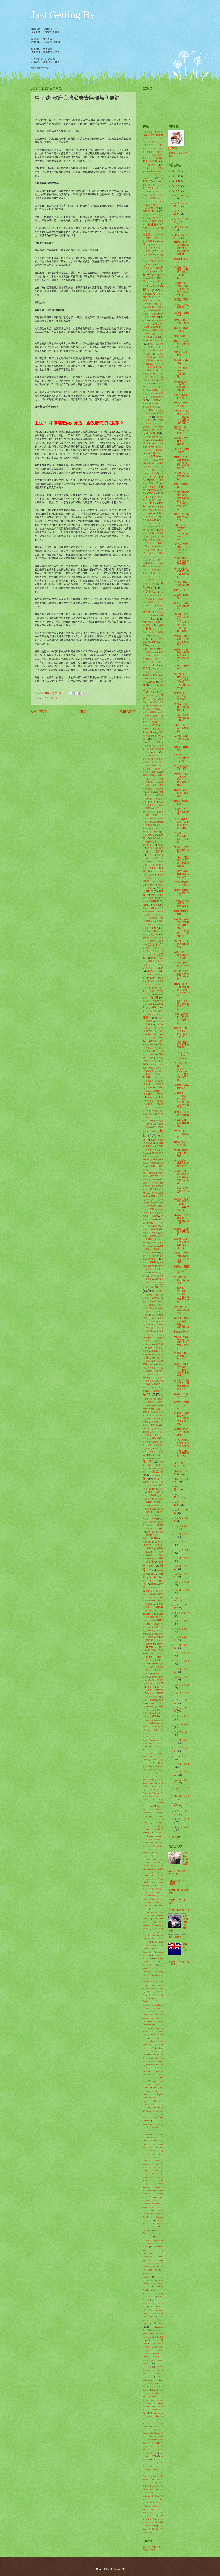  Describe the element at coordinates (150, 2396) in the screenshot. I see `Sergei Karaganov` at that location.